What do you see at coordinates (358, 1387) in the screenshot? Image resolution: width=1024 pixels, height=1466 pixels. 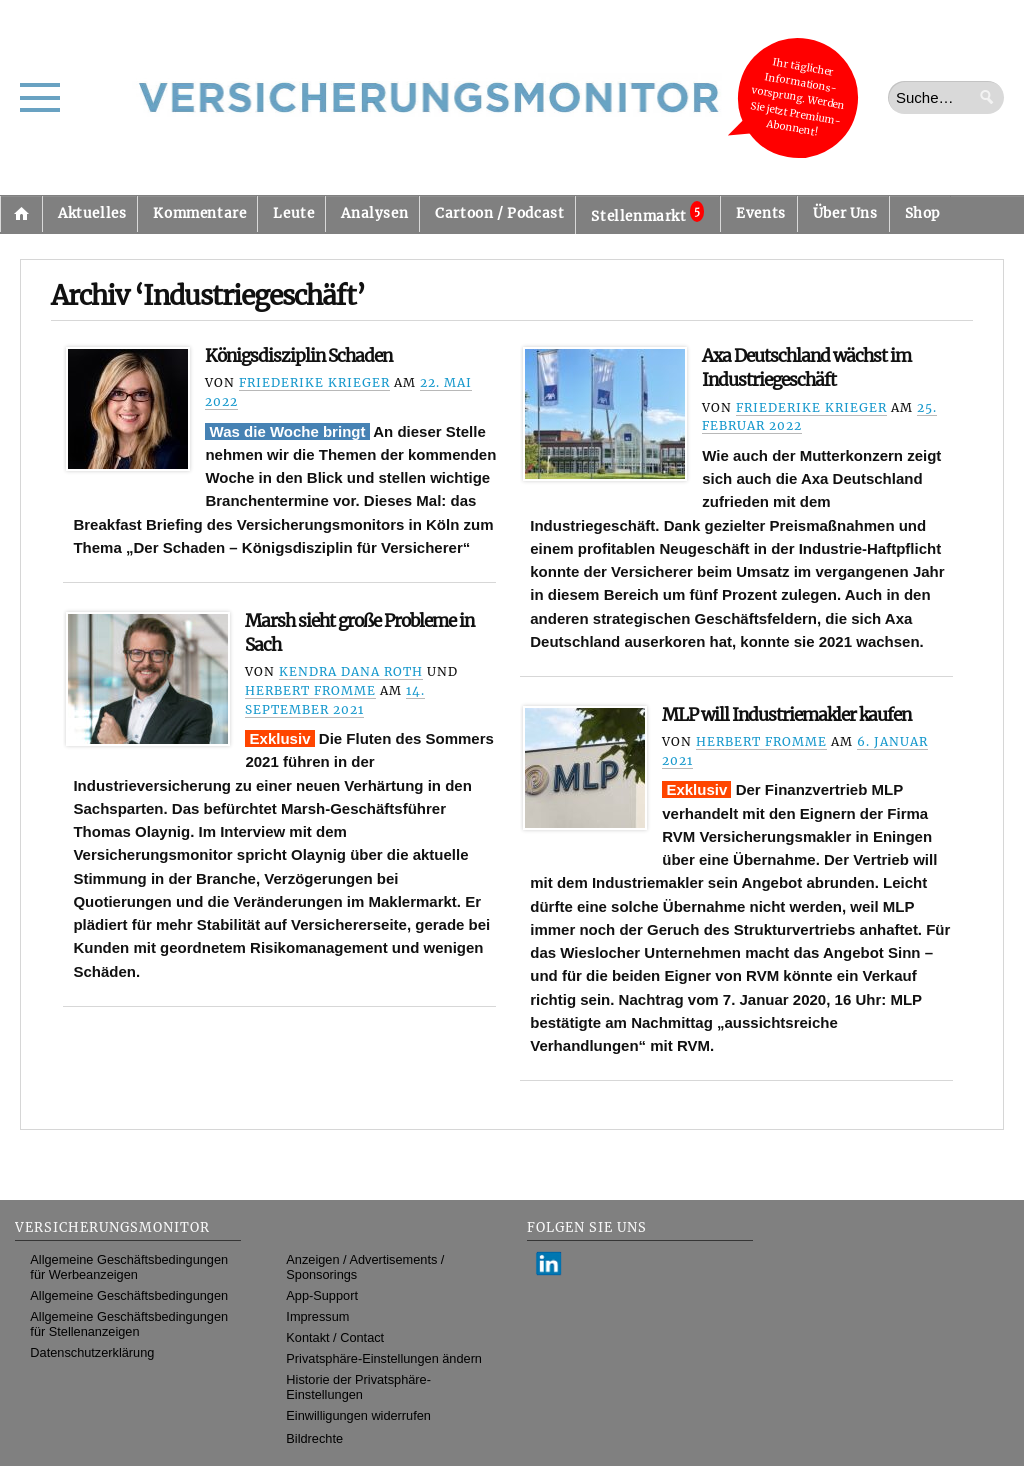 I see `Historie der Privatsphäre-Einstellungen [button]` at bounding box center [358, 1387].